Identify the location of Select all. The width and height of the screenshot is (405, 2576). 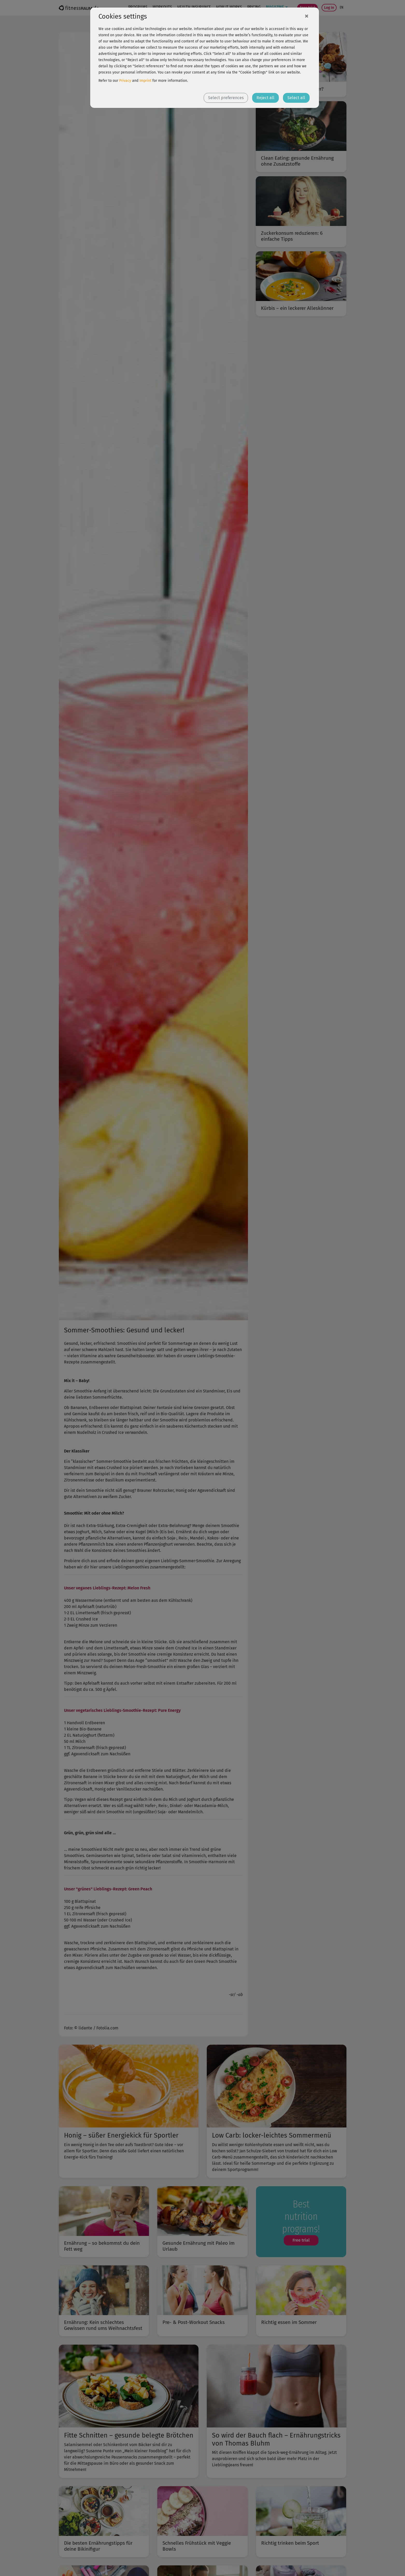
(296, 97).